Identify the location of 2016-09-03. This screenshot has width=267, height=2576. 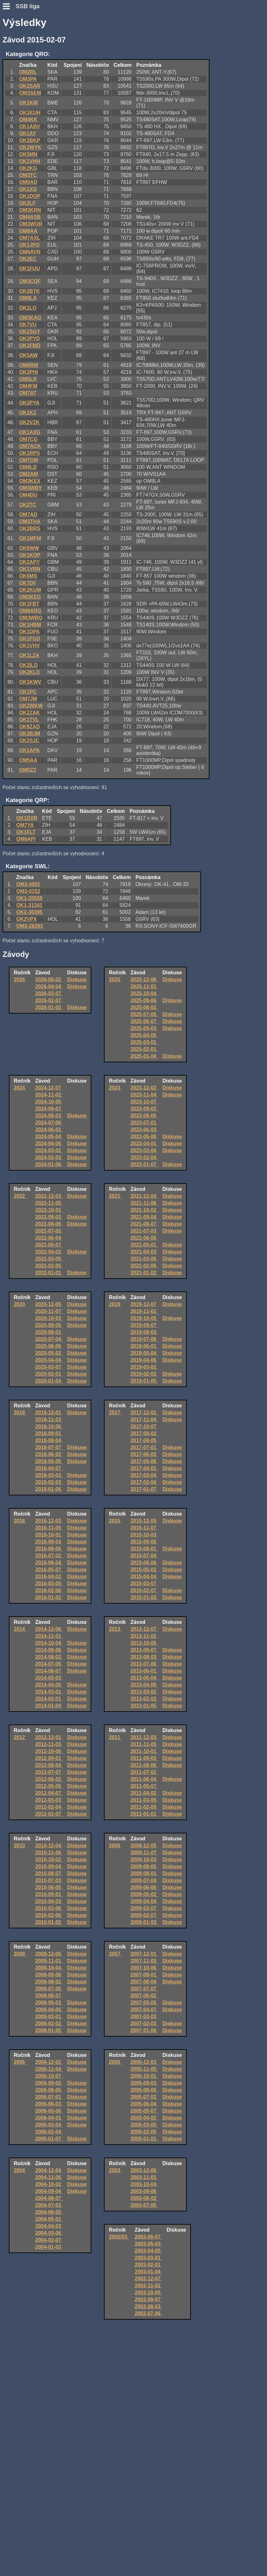
(49, 1541).